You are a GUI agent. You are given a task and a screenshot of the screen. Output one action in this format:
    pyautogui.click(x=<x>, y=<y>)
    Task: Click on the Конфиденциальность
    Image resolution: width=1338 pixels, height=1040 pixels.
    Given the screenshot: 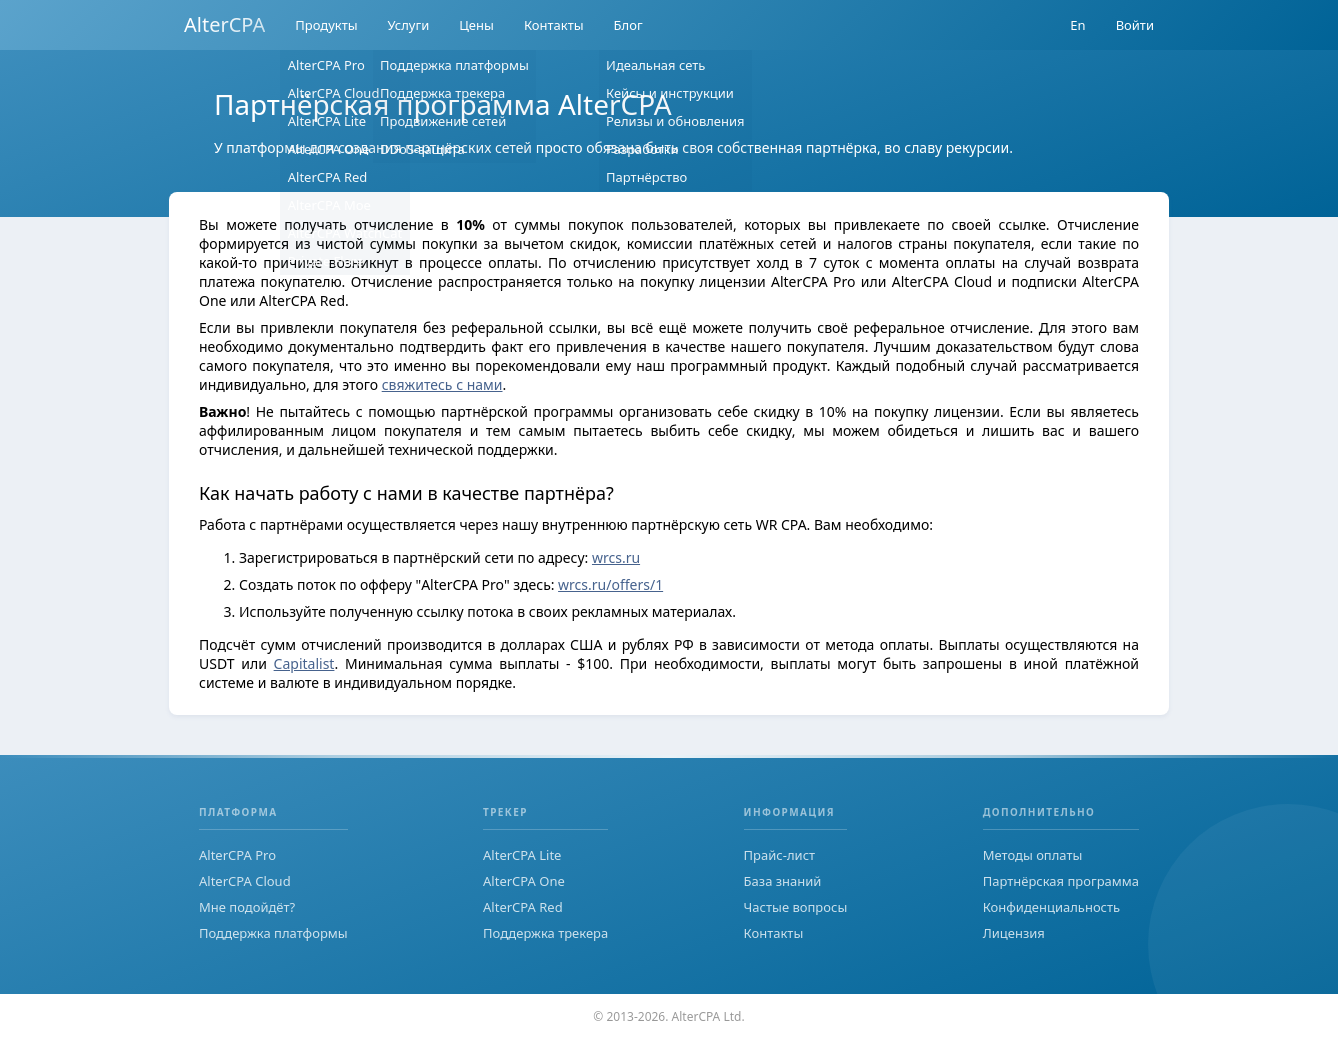 What is the action you would take?
    pyautogui.click(x=1051, y=907)
    